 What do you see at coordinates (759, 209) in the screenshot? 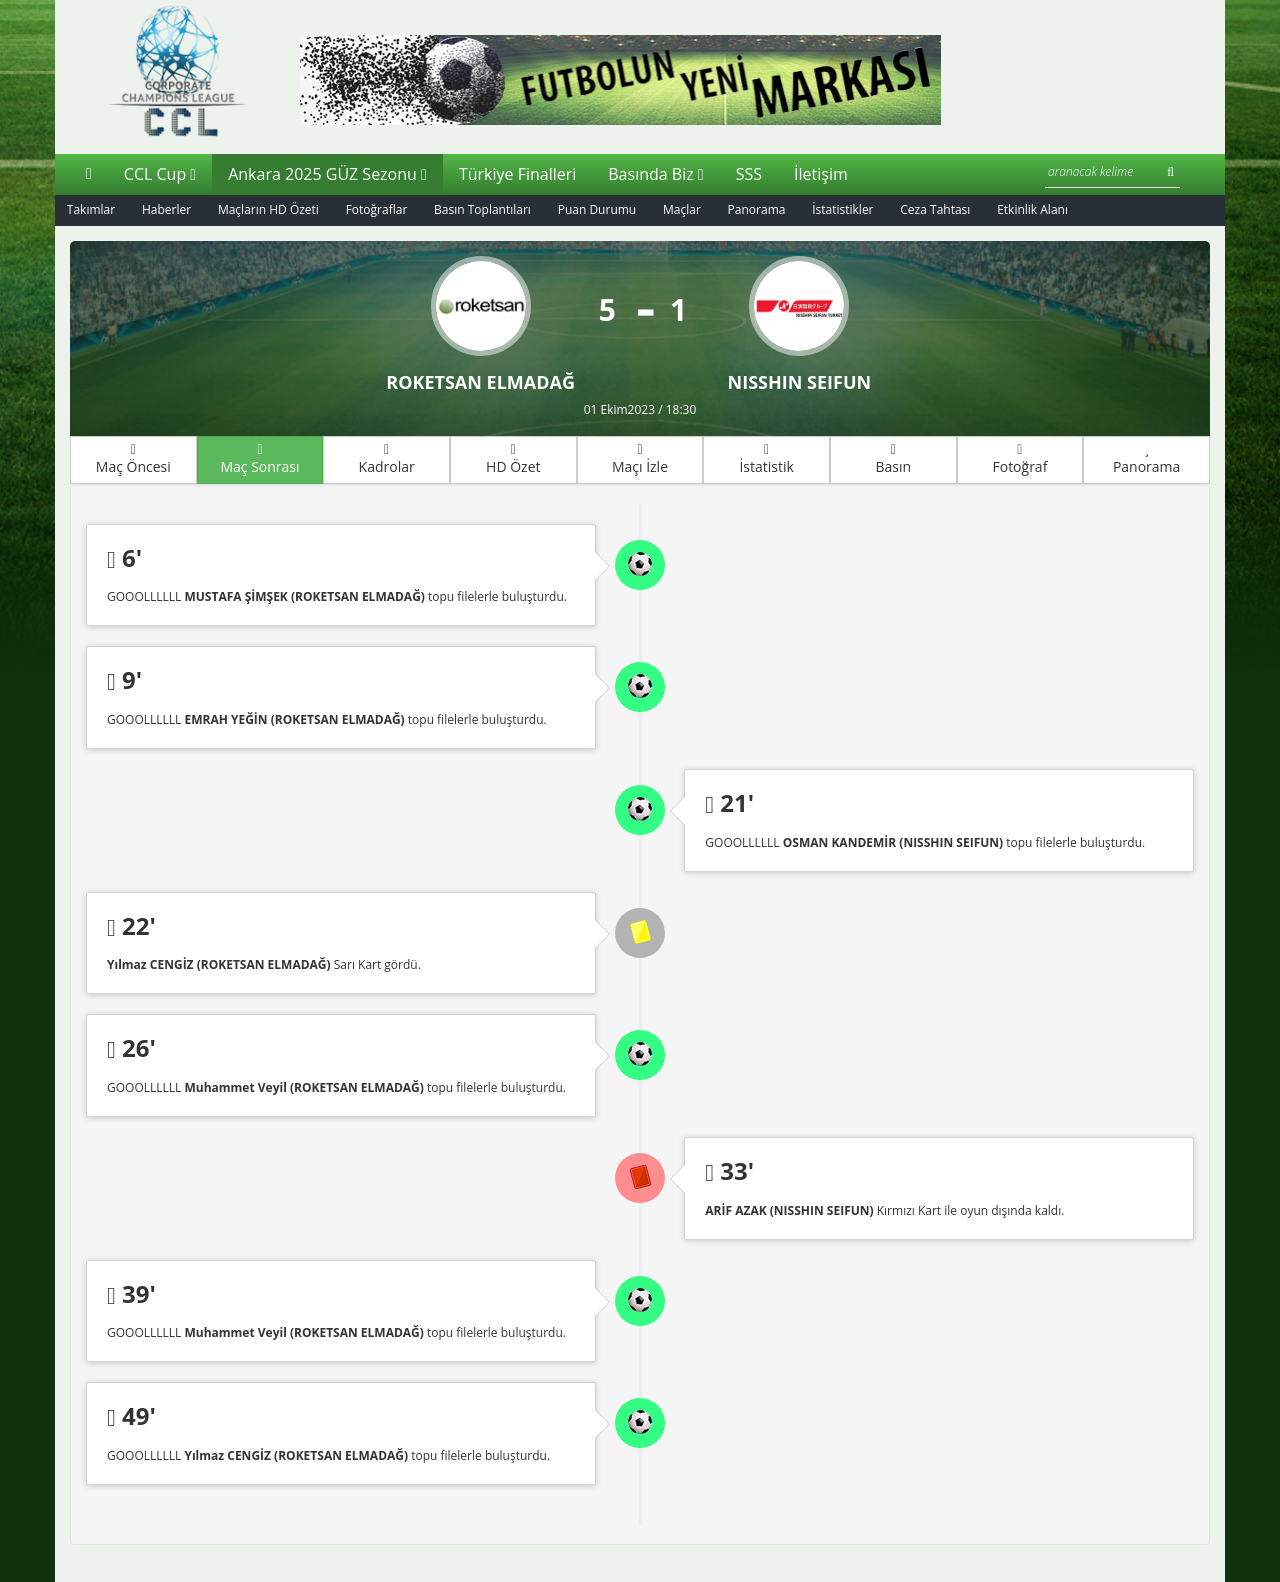
I see `Panorama` at bounding box center [759, 209].